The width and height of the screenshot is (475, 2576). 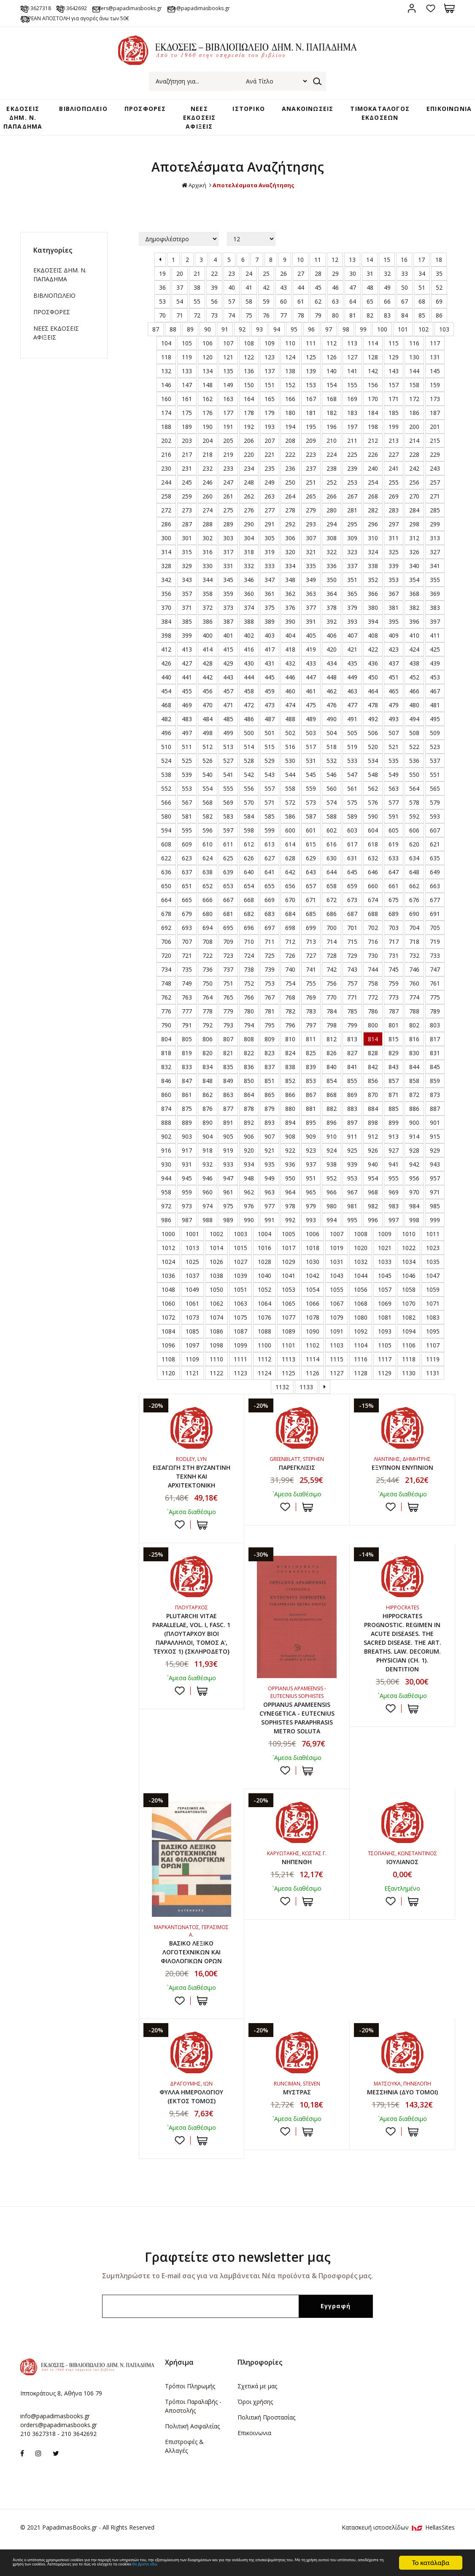 What do you see at coordinates (187, 1180) in the screenshot?
I see `945` at bounding box center [187, 1180].